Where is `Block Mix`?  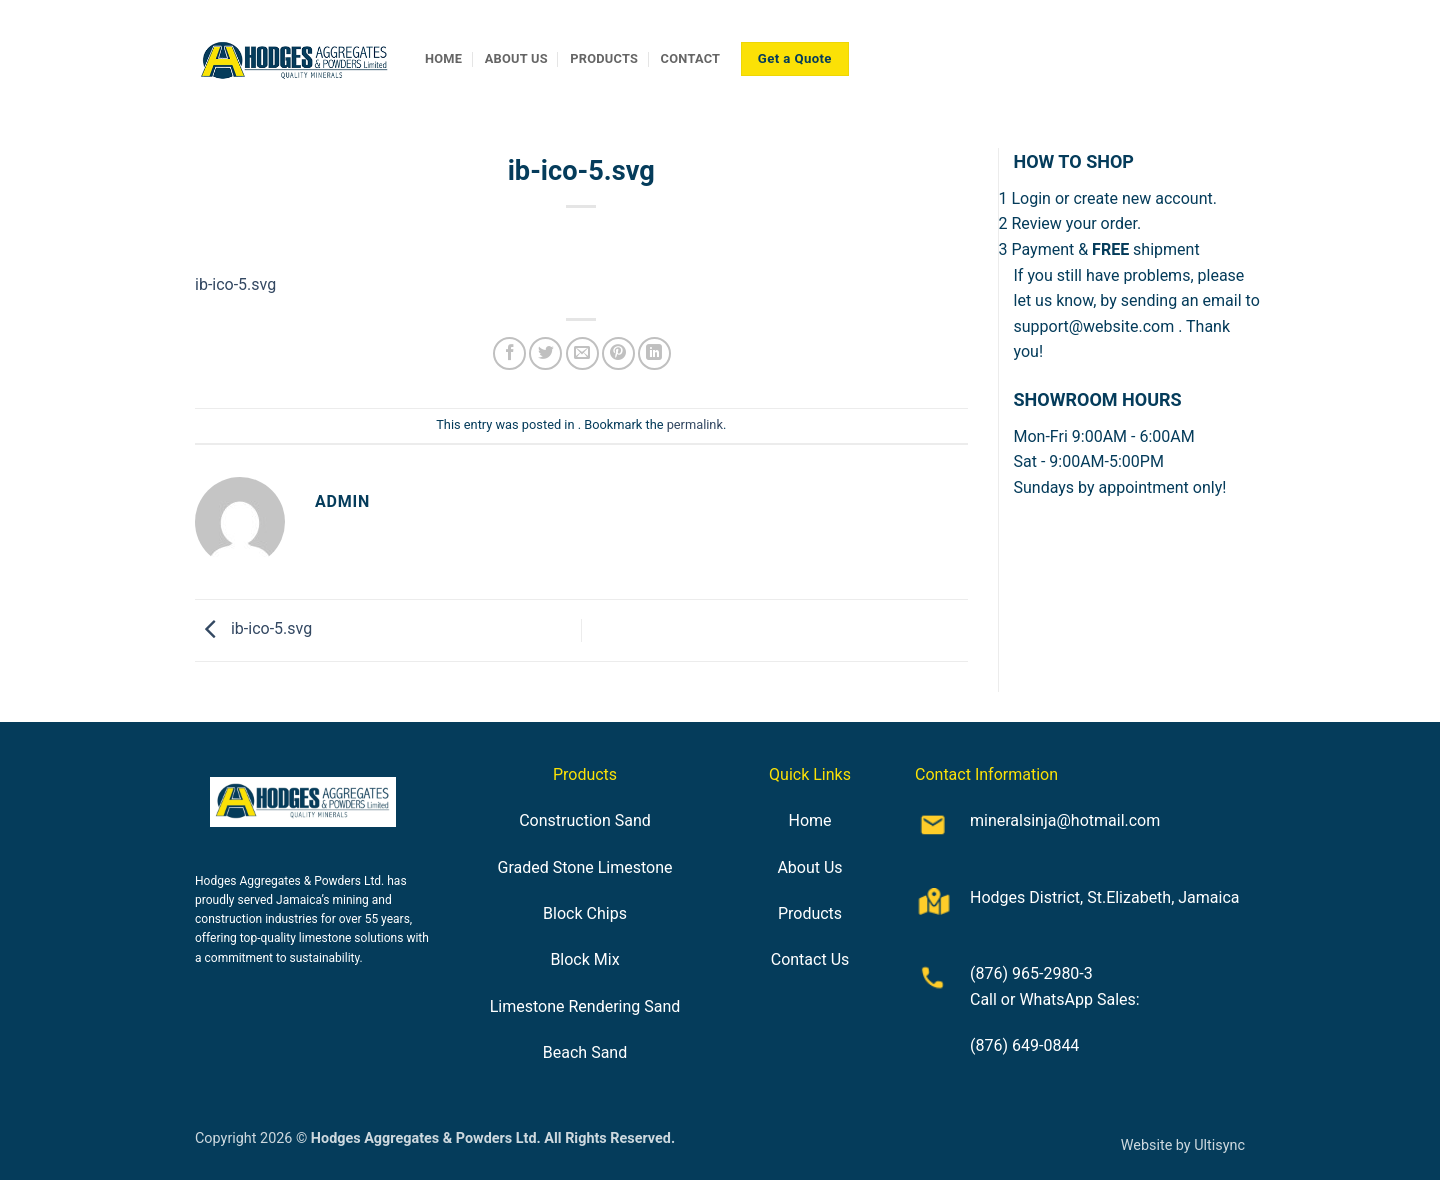
Block Mix is located at coordinates (584, 959).